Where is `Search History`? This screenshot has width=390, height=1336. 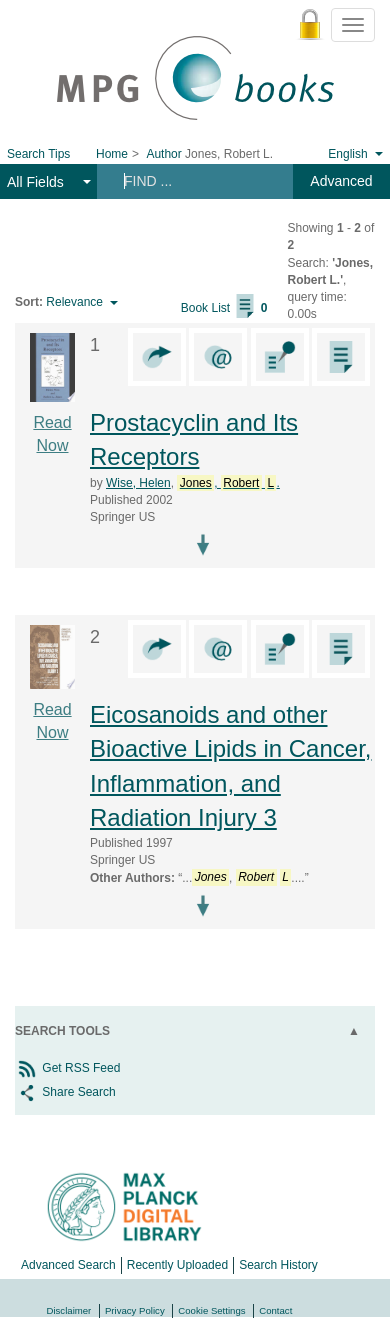 Search History is located at coordinates (278, 1265).